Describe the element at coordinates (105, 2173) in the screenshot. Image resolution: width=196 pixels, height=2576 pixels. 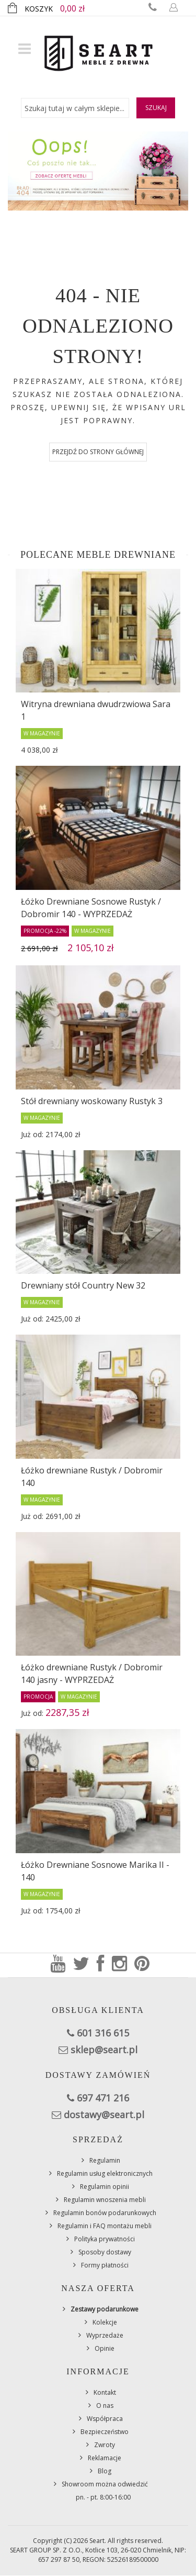
I see `Regulamin usług elektronicznych` at that location.